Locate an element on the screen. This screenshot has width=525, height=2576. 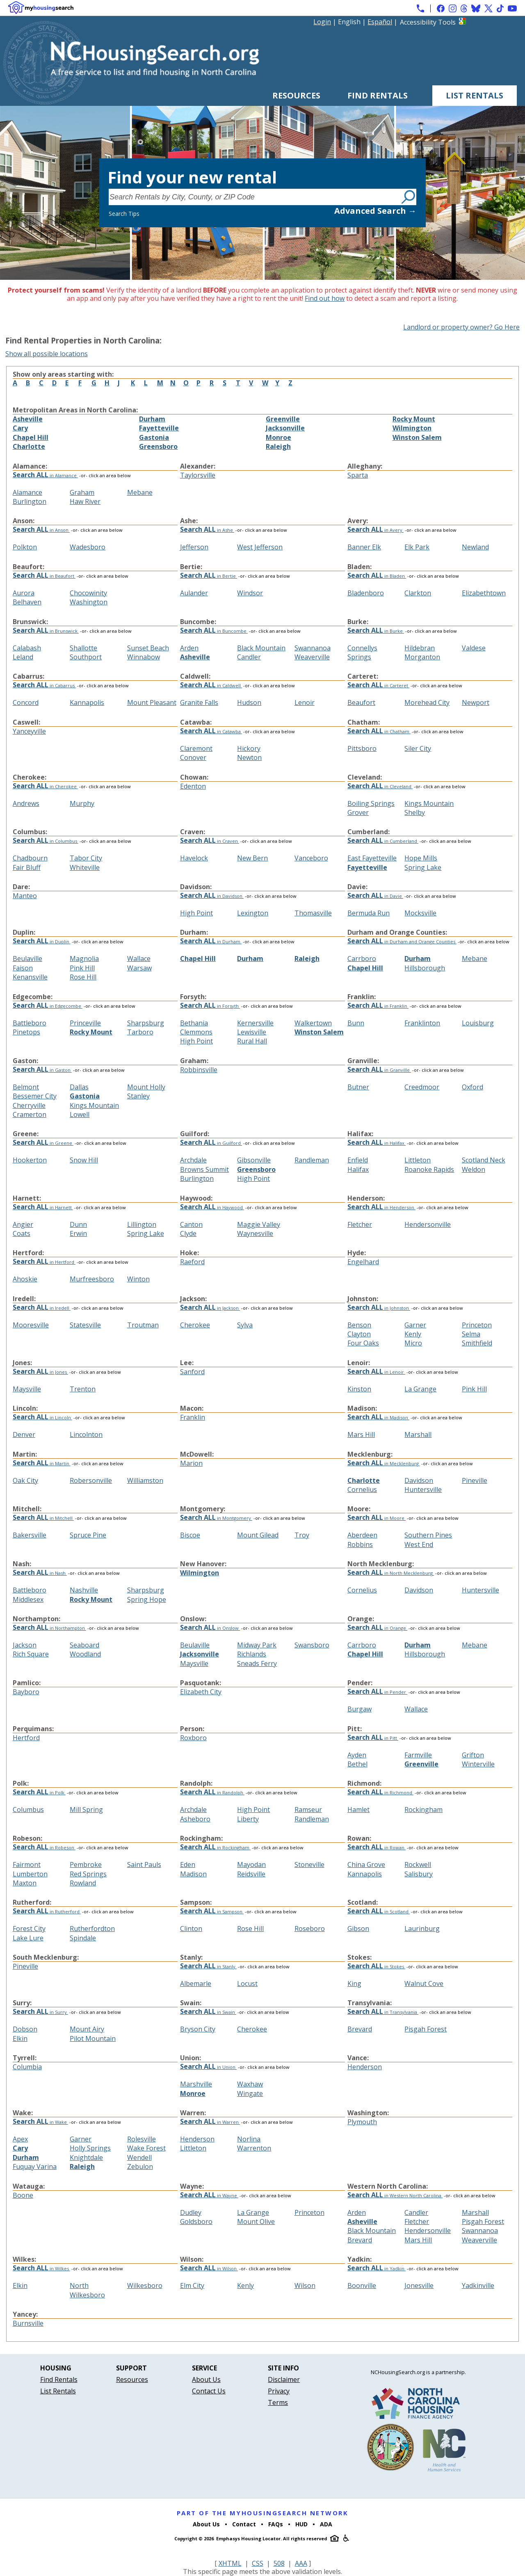
Candler is located at coordinates (249, 656).